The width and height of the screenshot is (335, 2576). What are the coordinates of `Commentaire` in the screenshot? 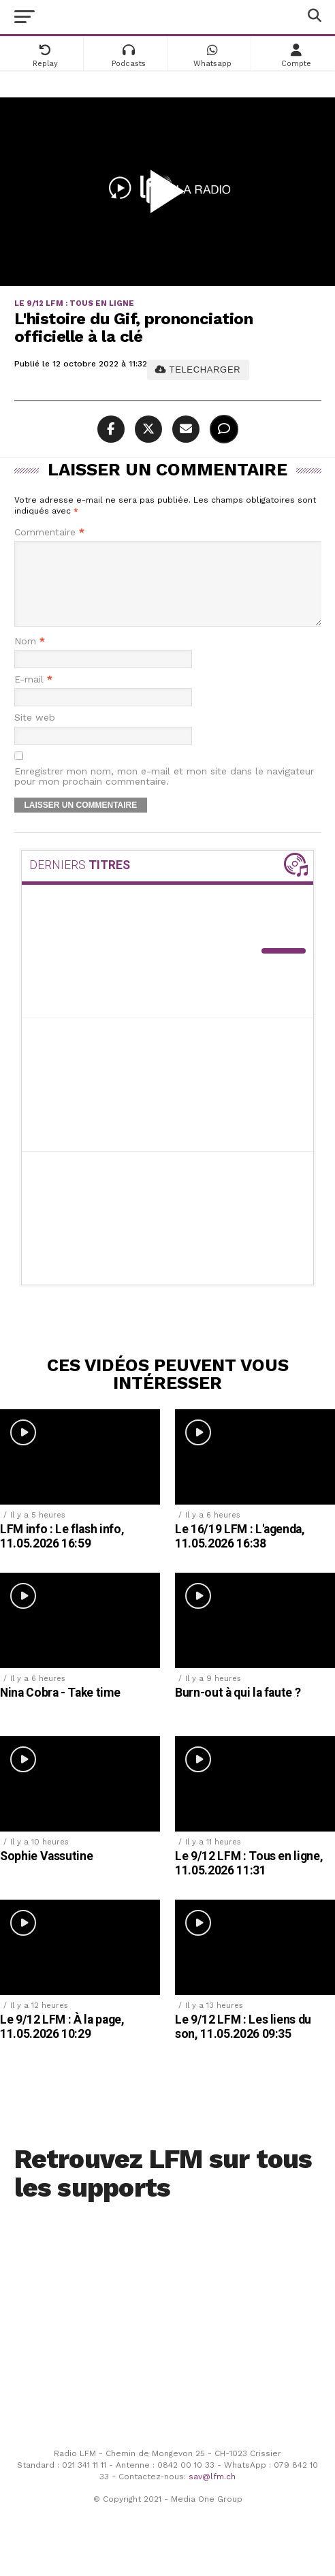 It's located at (49, 532).